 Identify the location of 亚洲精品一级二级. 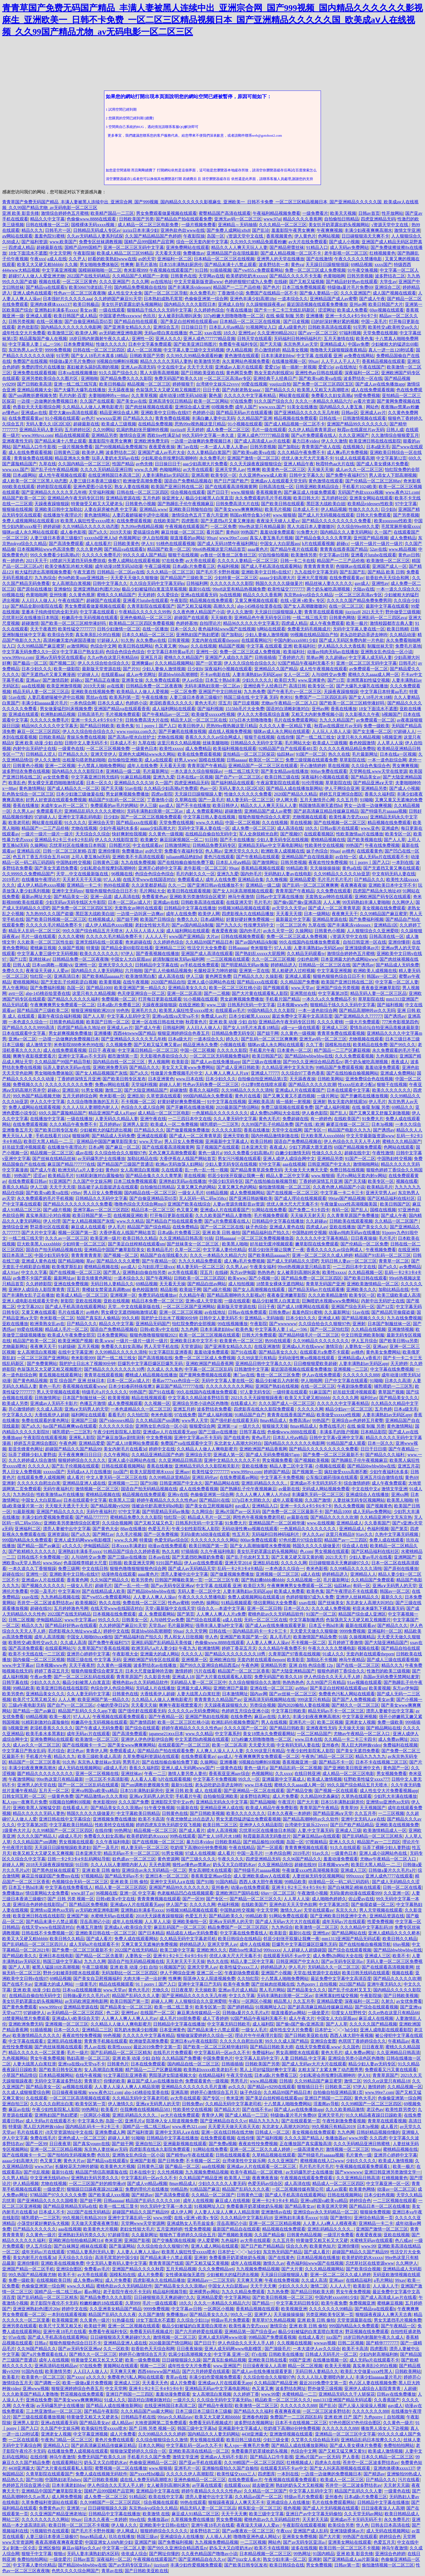
(123, 771).